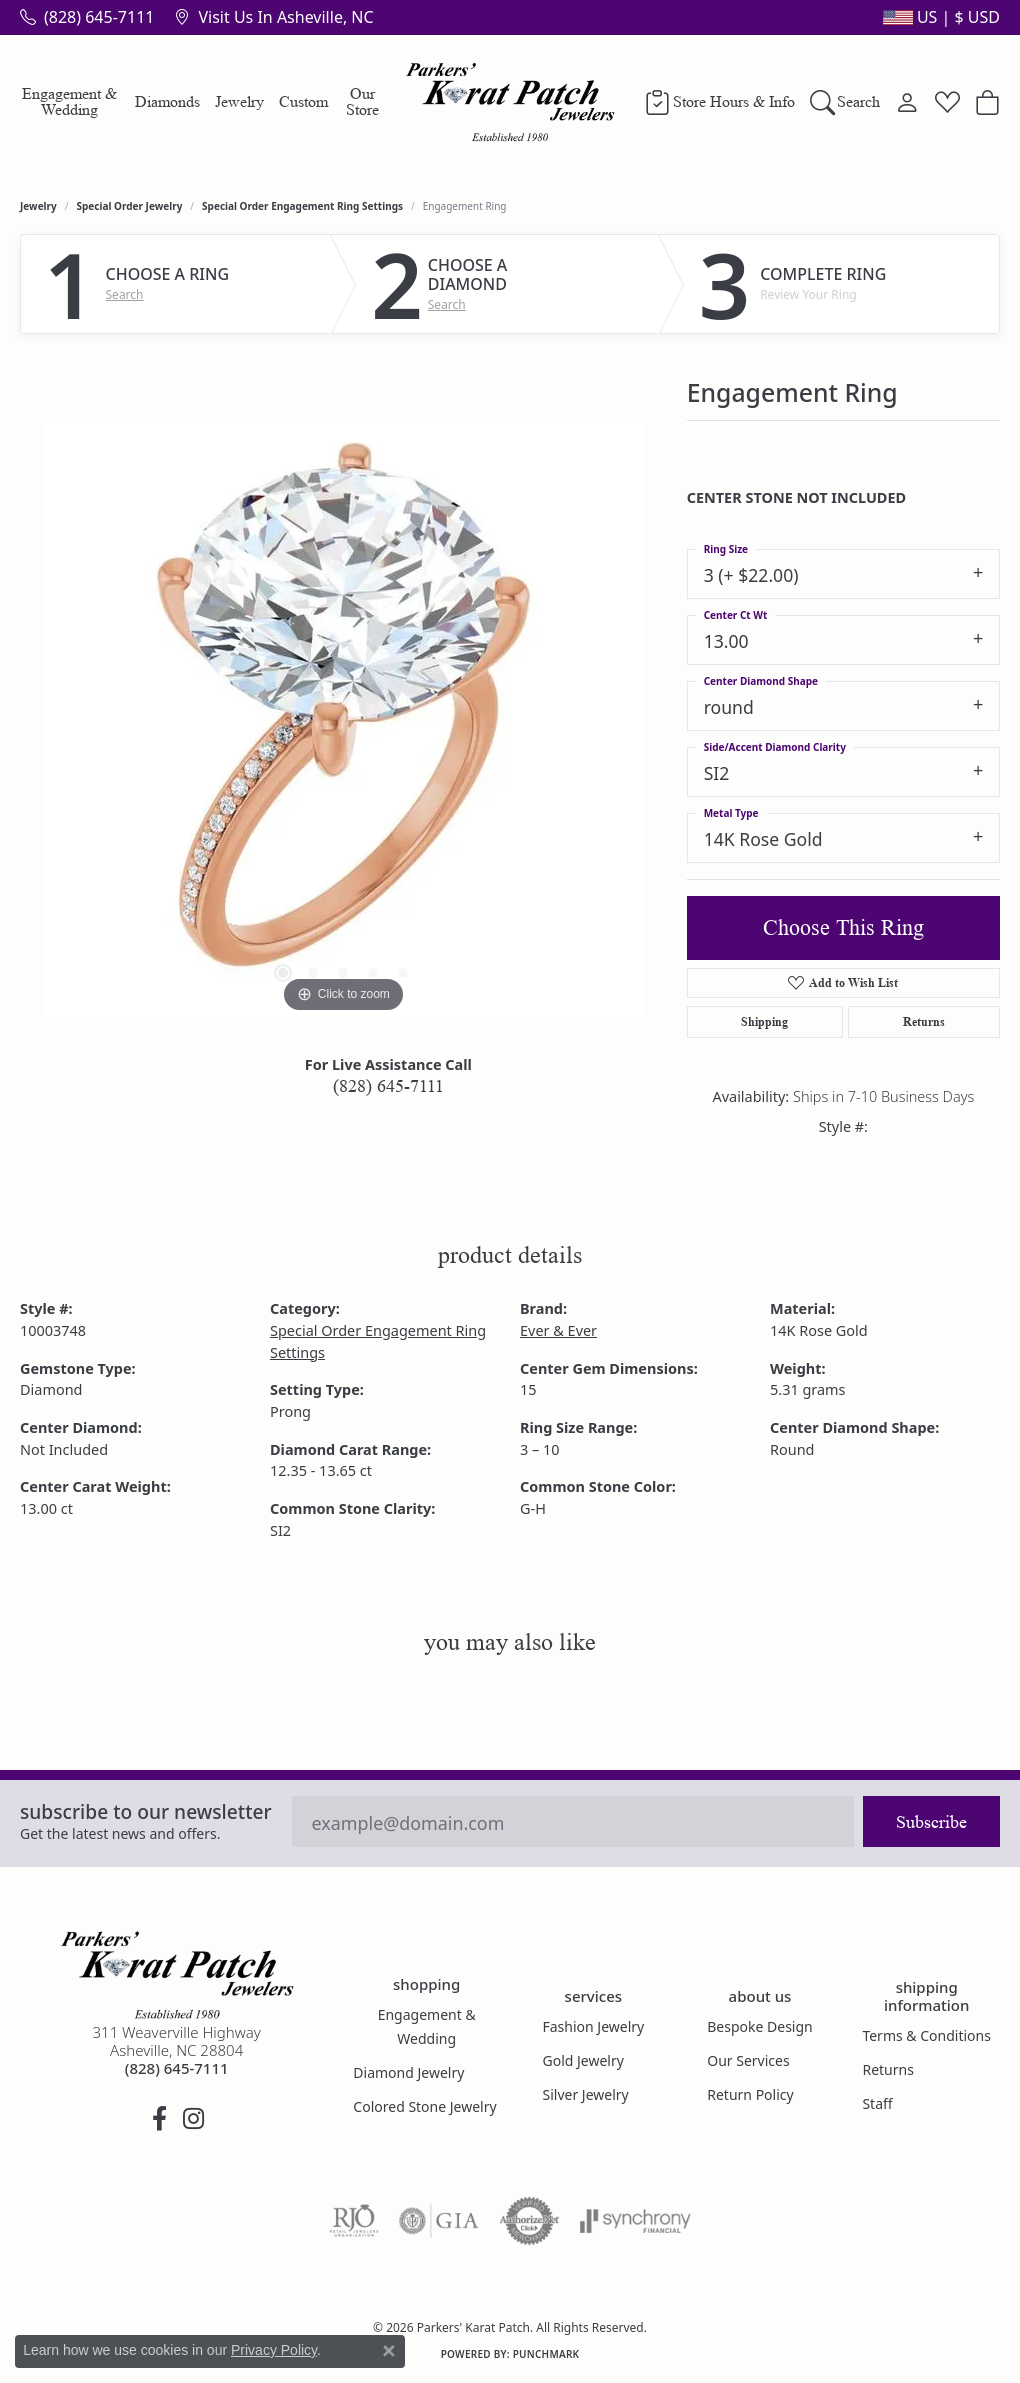 This screenshot has height=2383, width=1020. I want to click on Subscribe to our Newsletter, so click(146, 1811).